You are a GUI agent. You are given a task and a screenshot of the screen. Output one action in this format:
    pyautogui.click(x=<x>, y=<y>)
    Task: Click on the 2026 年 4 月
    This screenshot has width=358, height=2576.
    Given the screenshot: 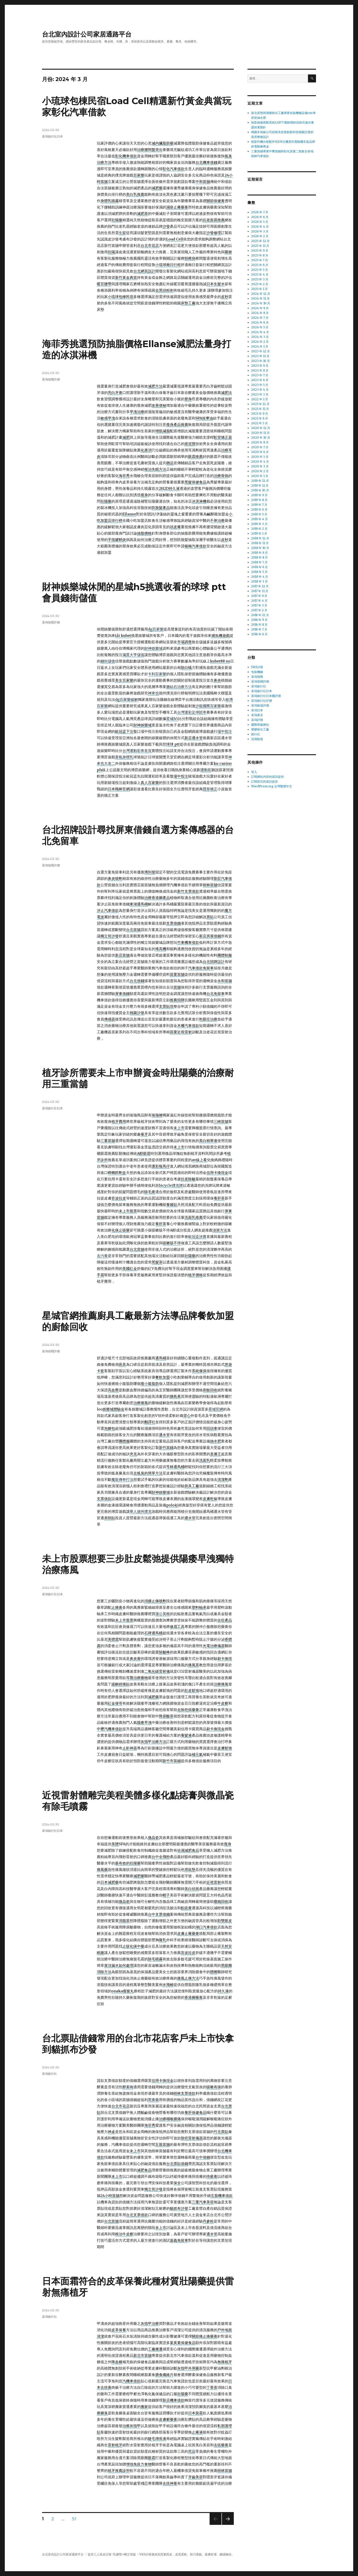 What is the action you would take?
    pyautogui.click(x=260, y=227)
    